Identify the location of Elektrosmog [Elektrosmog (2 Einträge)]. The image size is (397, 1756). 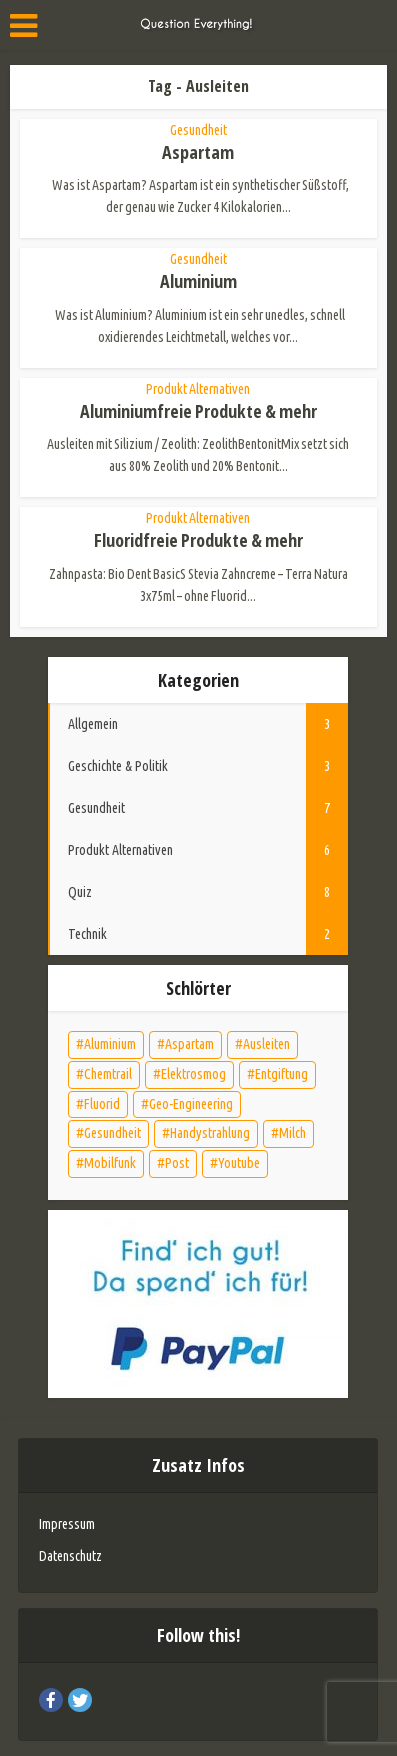
(193, 1074).